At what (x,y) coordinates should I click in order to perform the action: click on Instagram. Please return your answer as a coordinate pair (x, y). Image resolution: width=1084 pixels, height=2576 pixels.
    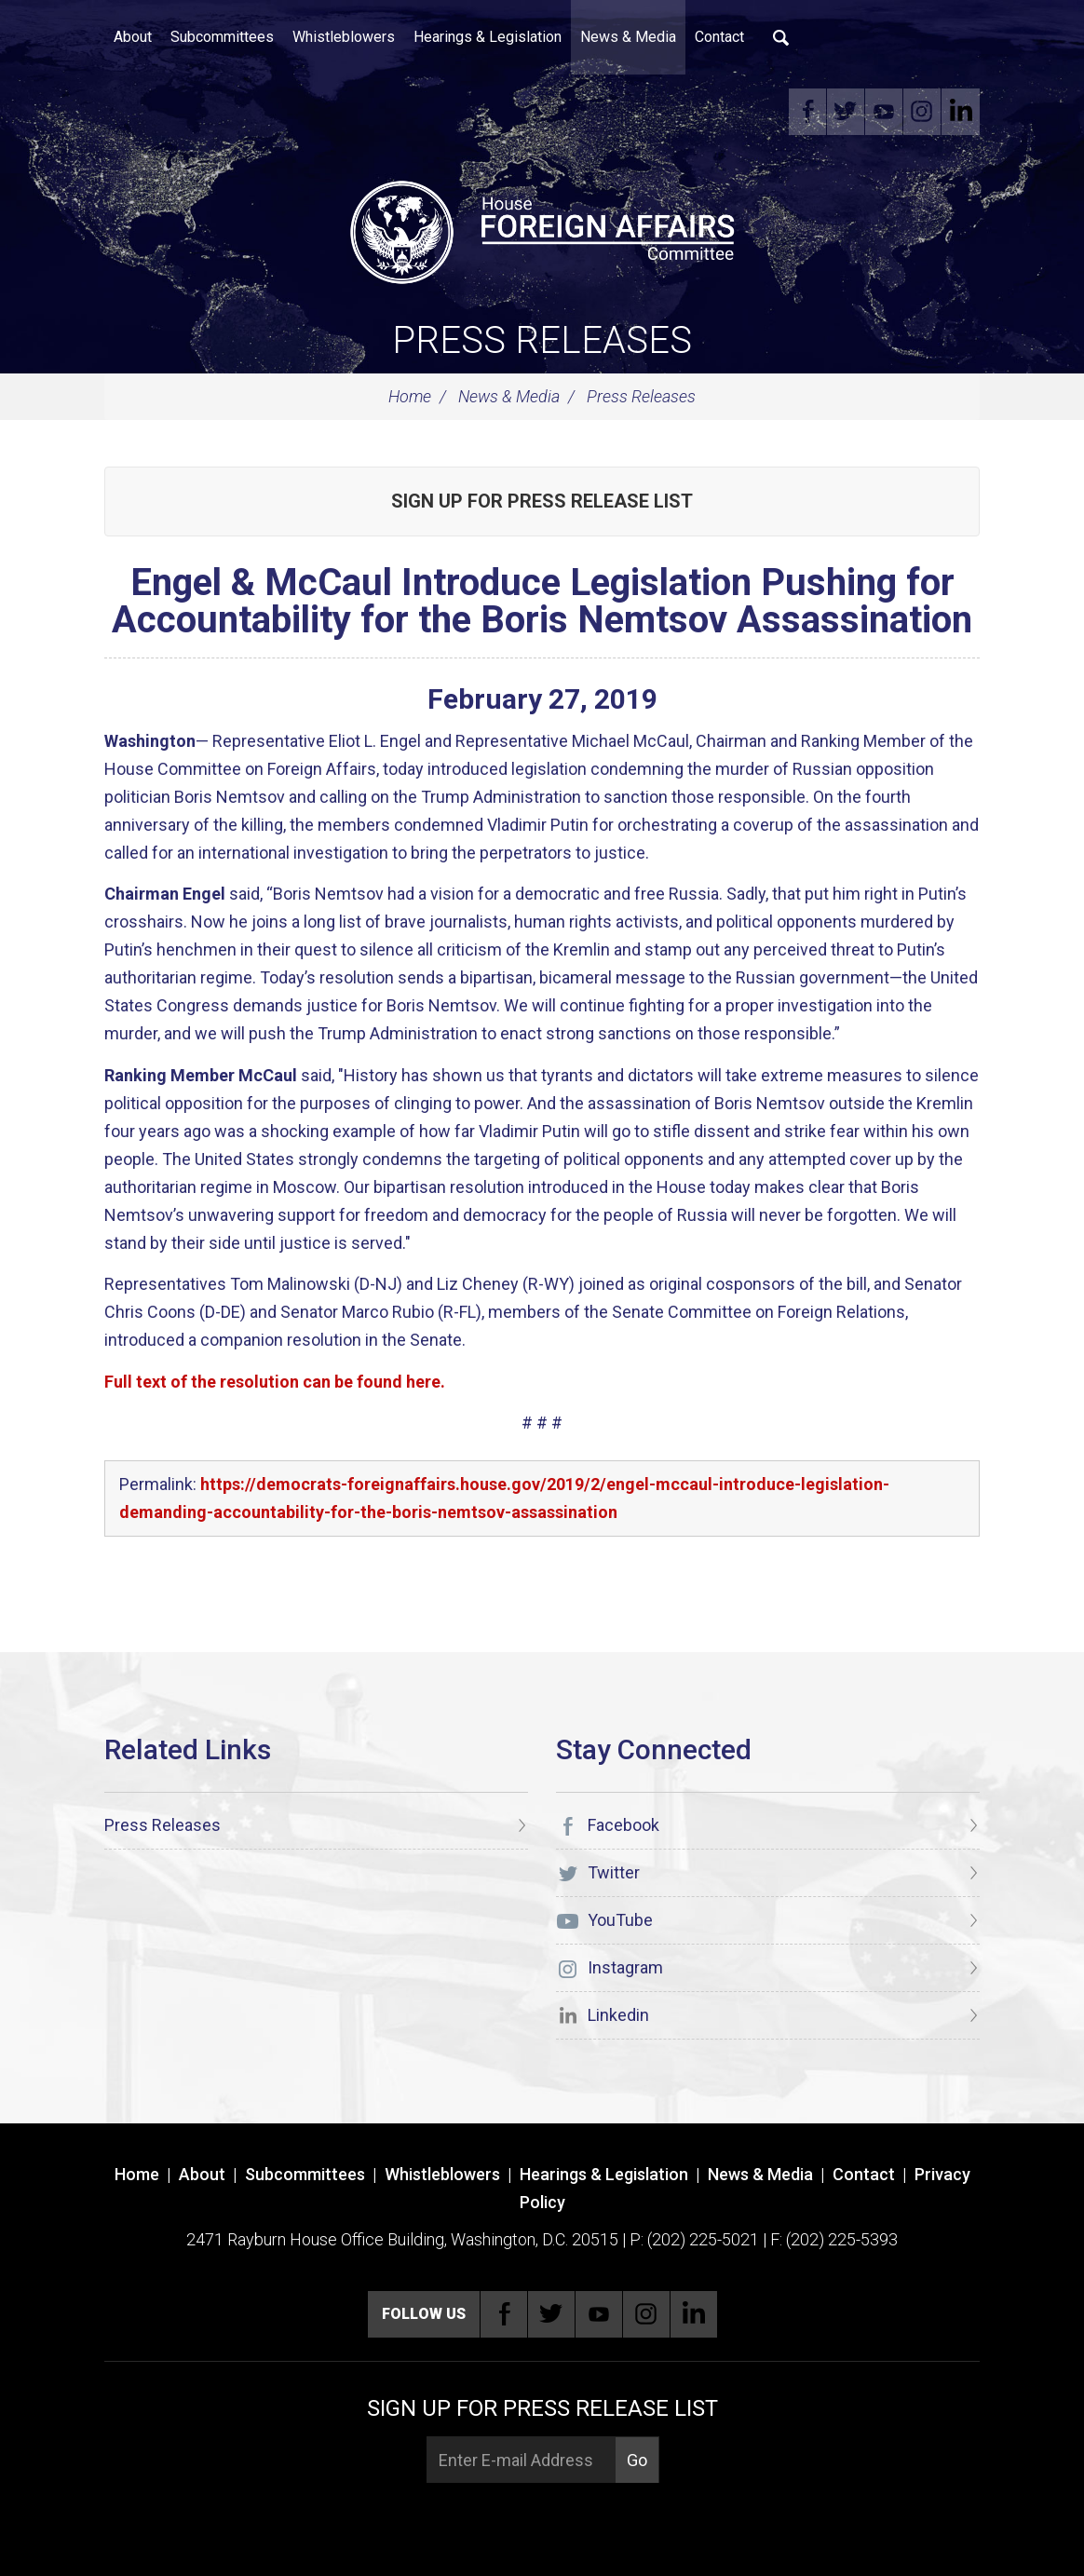
    Looking at the image, I should click on (923, 111).